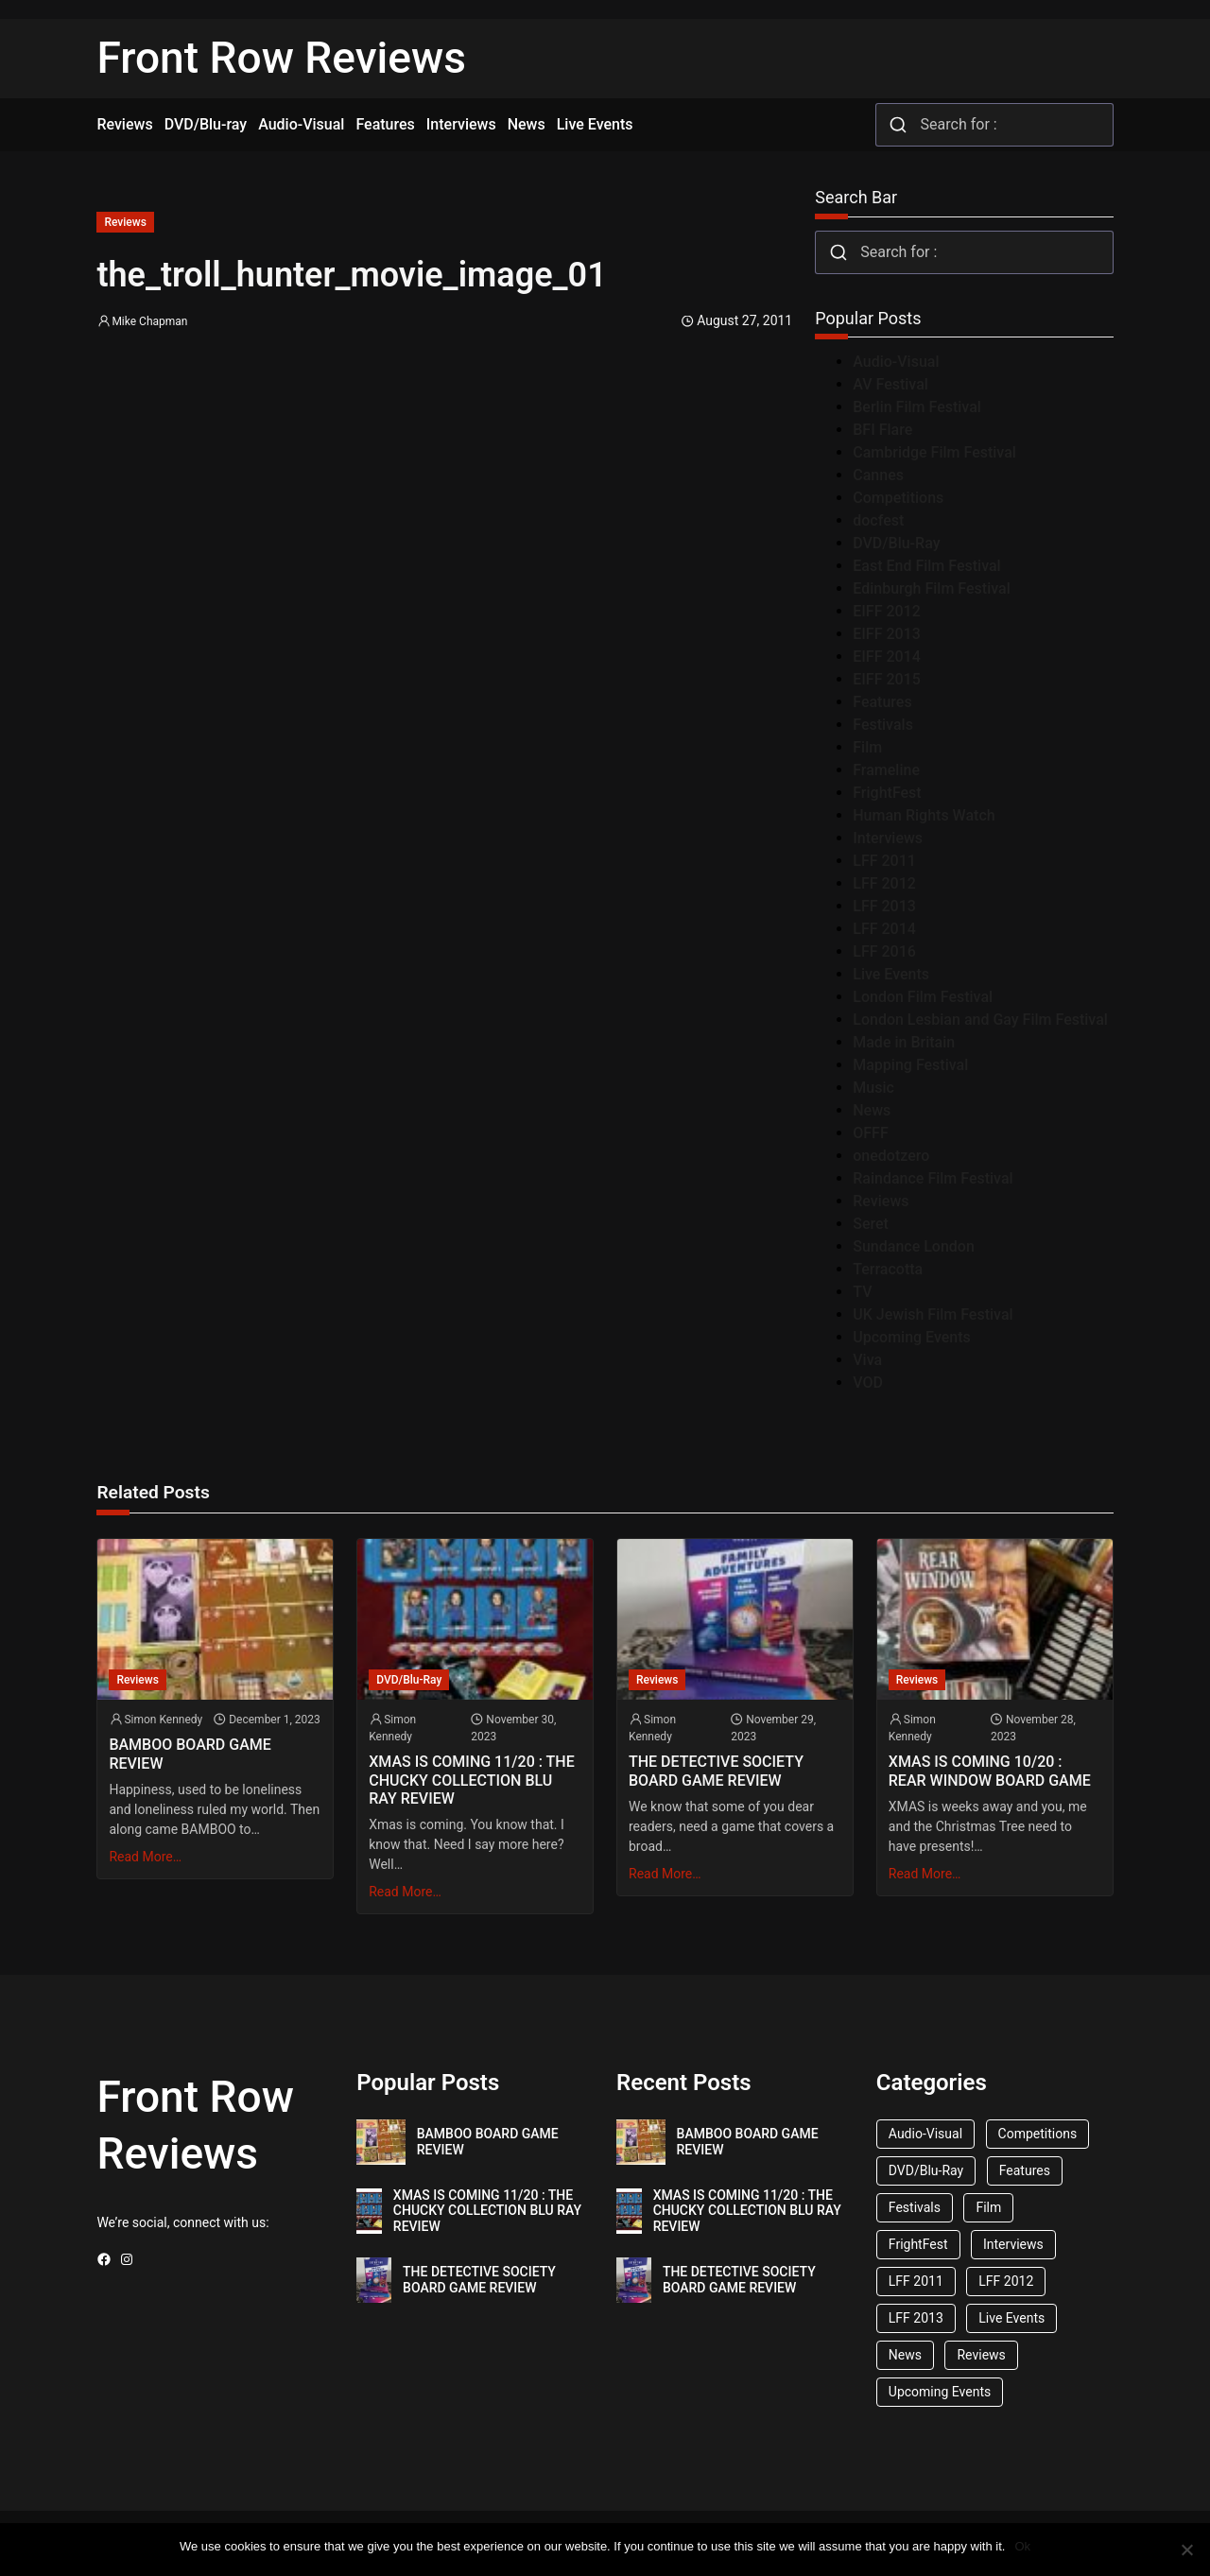  I want to click on Live Events, so click(891, 974).